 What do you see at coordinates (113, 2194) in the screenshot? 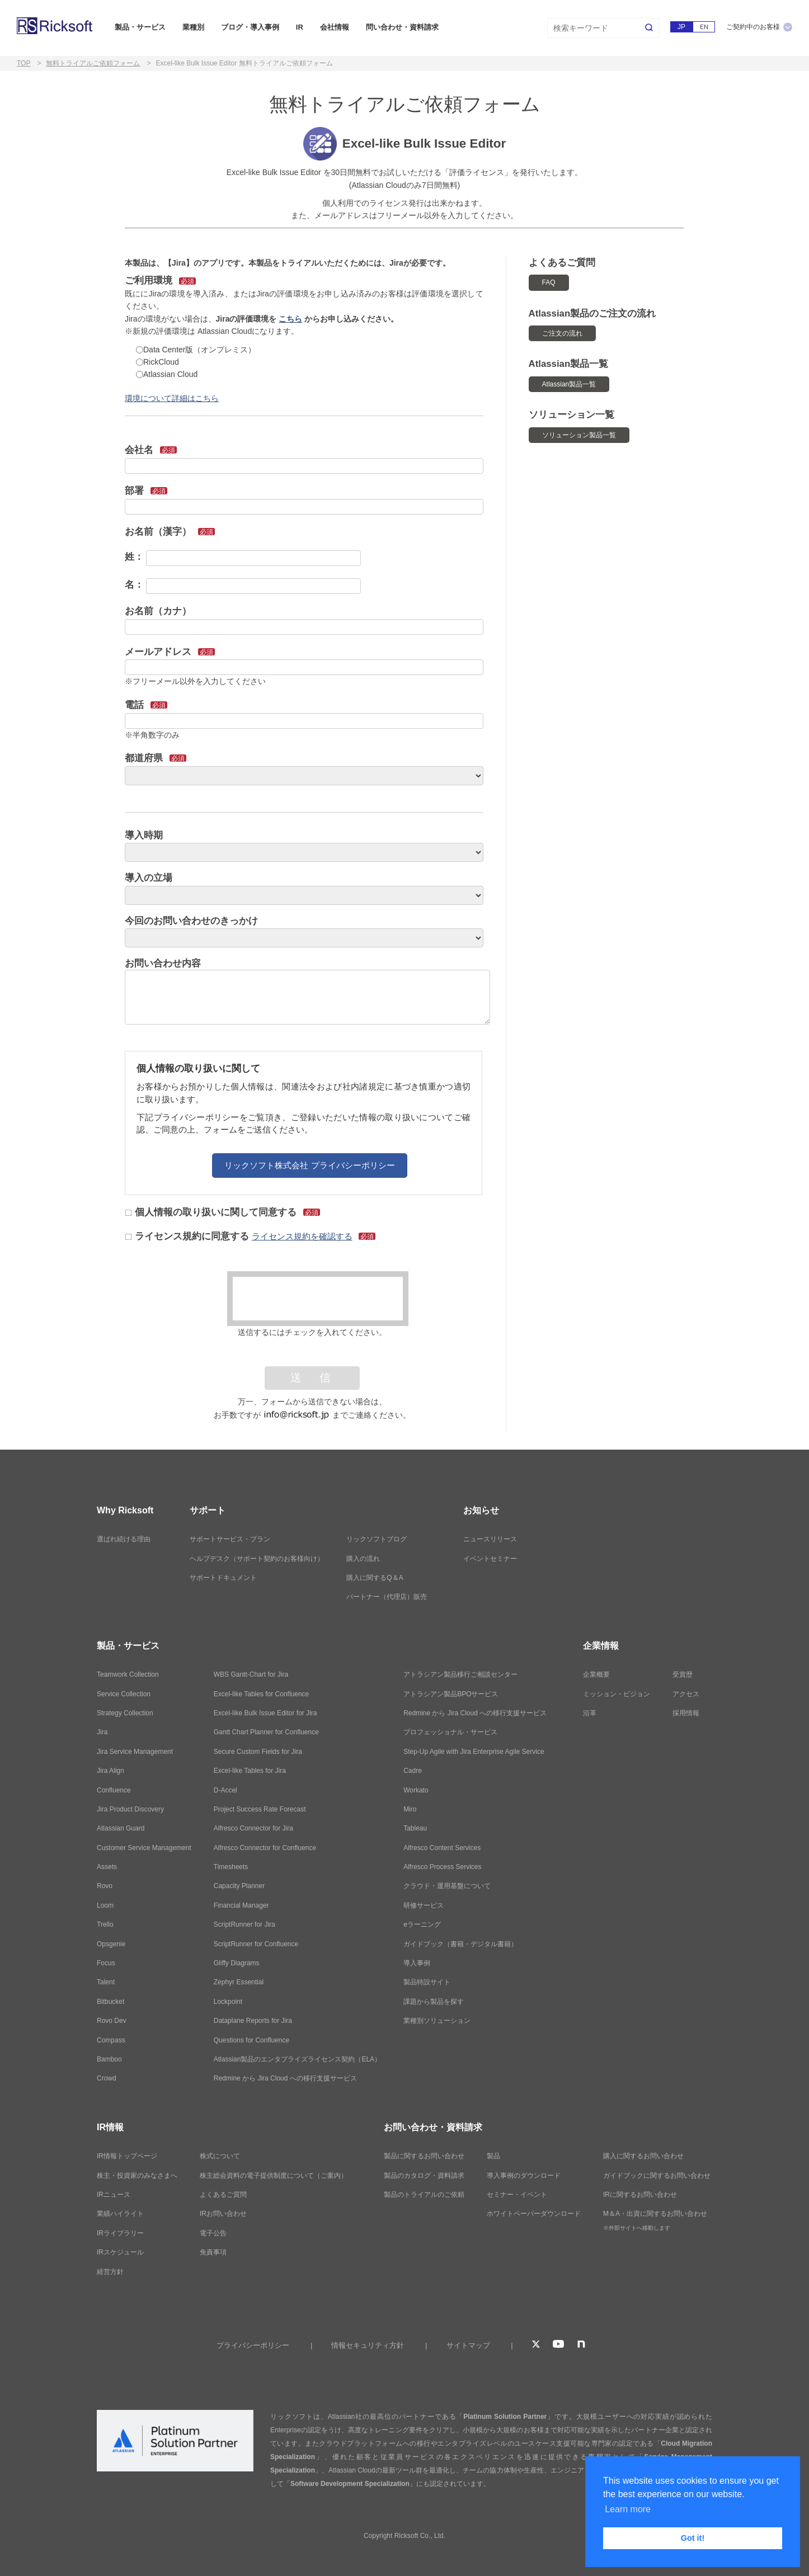
I see `IRニュース` at bounding box center [113, 2194].